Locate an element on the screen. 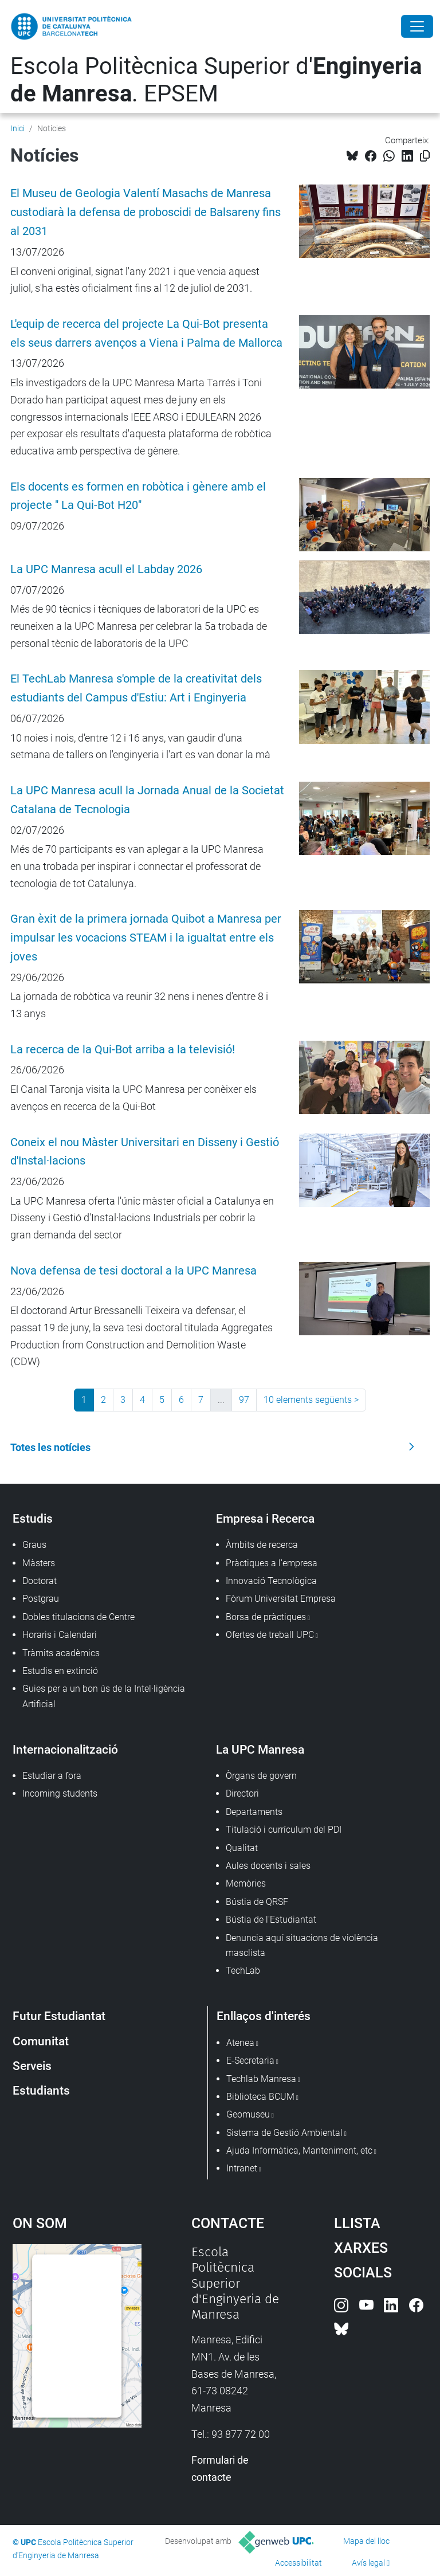  El TechLab Manresa s'omple de la creativitat dels estudiants del Campus d'Estiu: Art i Enginyeria is located at coordinates (136, 688).